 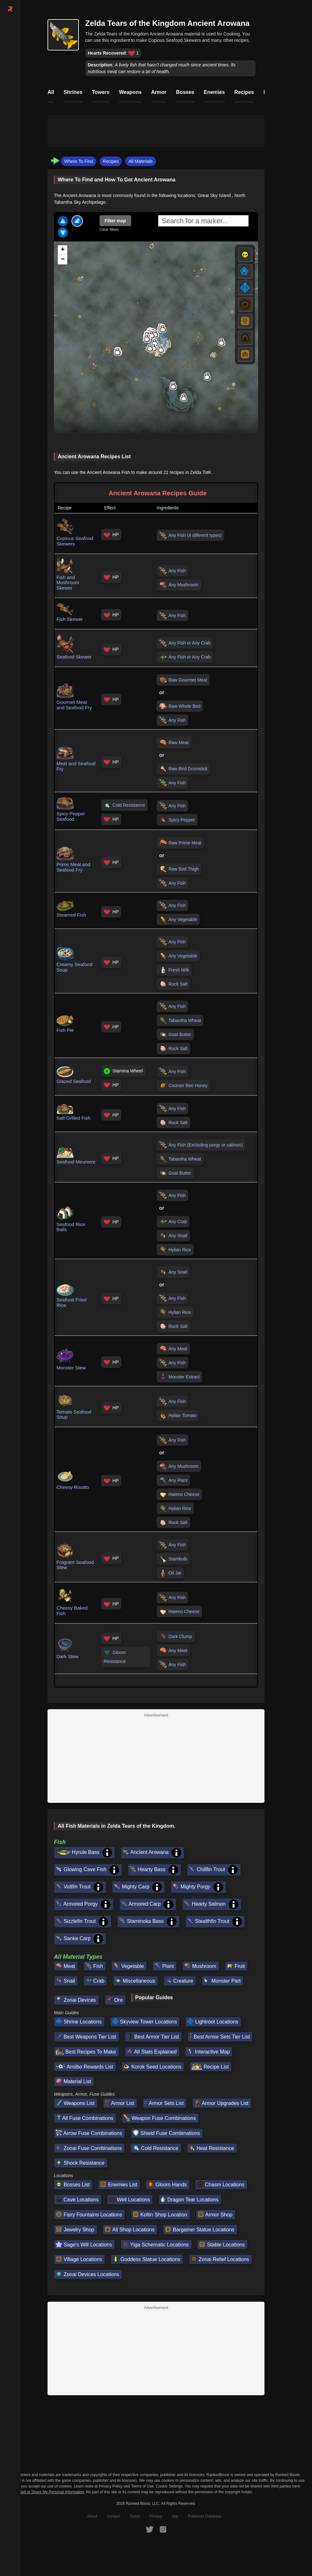 What do you see at coordinates (140, 161) in the screenshot?
I see `All Materials` at bounding box center [140, 161].